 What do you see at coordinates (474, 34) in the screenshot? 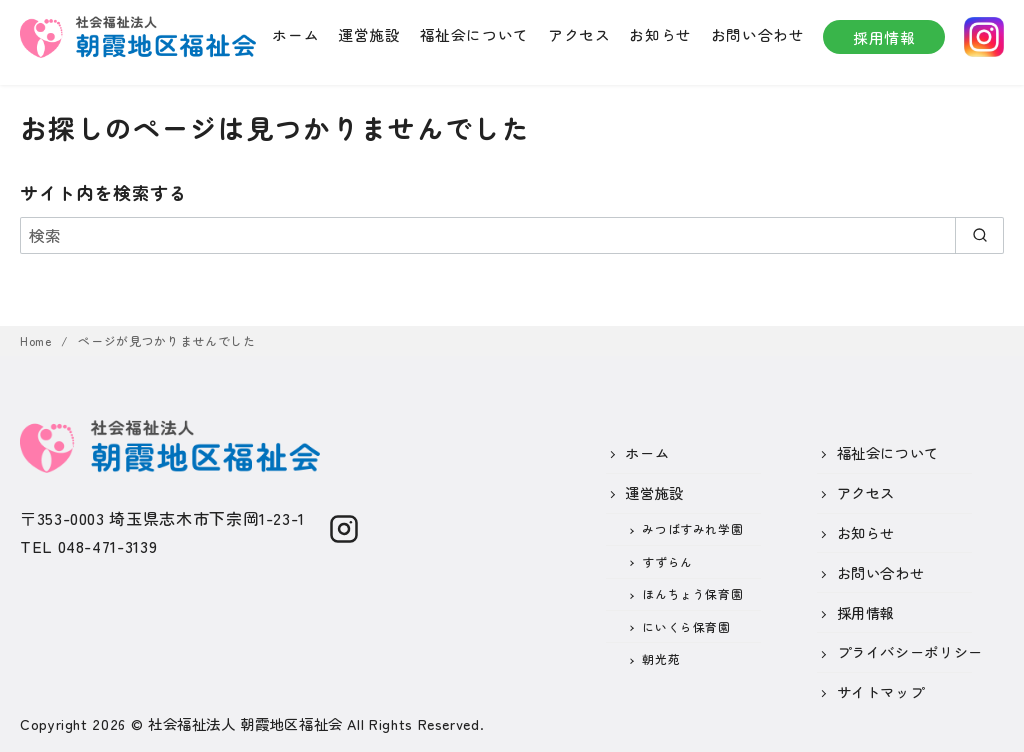
I see `福祉会について` at bounding box center [474, 34].